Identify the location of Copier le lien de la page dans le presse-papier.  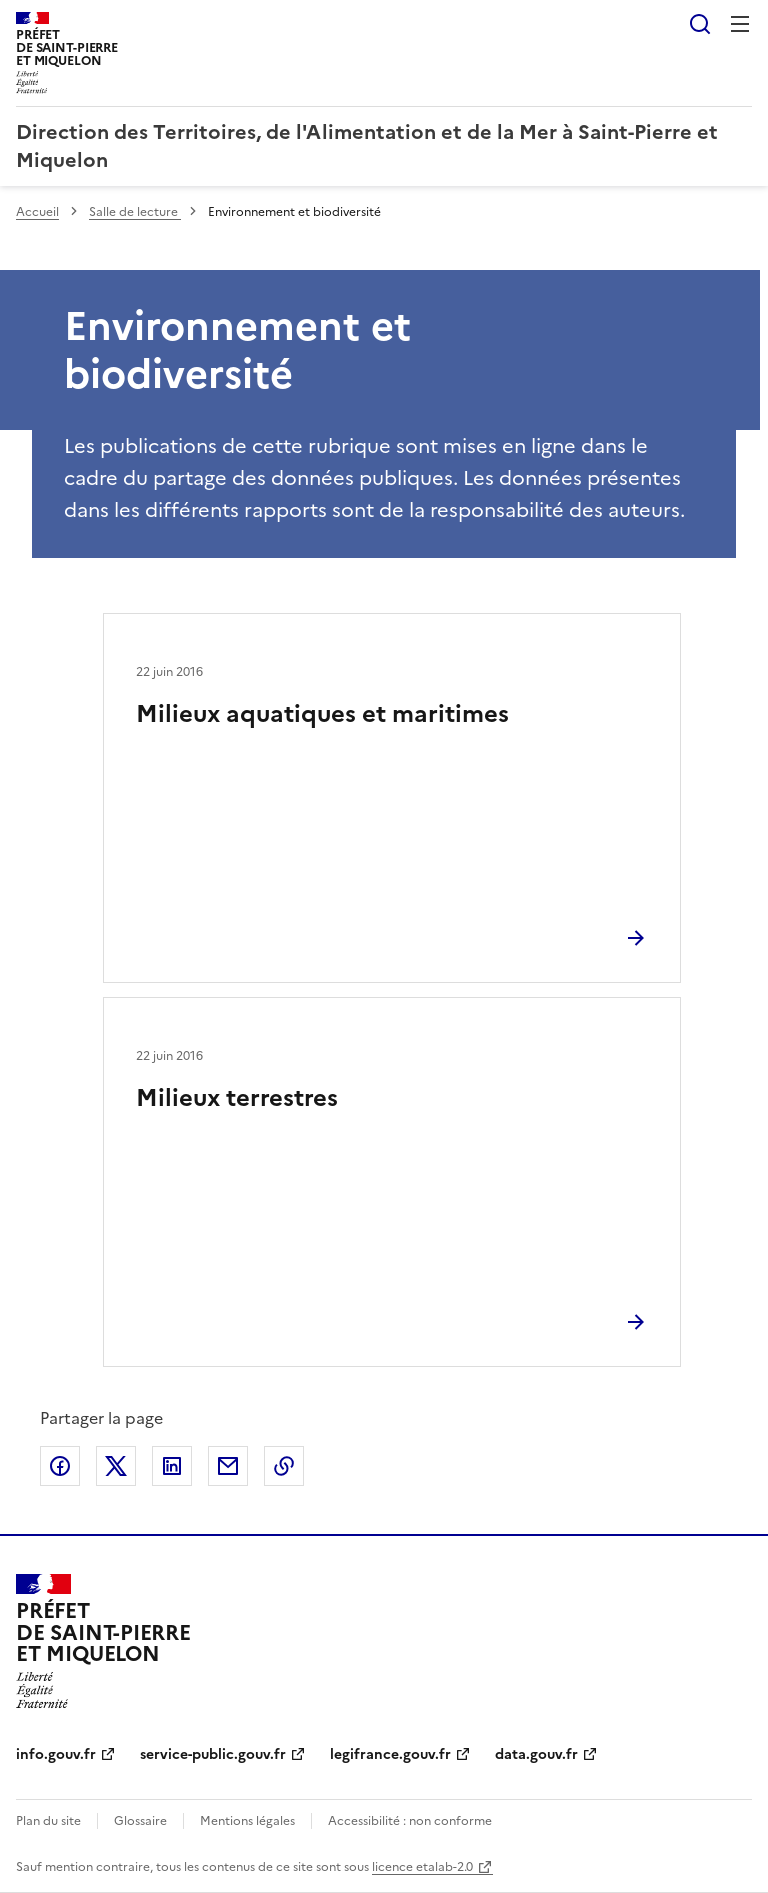
(284, 1466).